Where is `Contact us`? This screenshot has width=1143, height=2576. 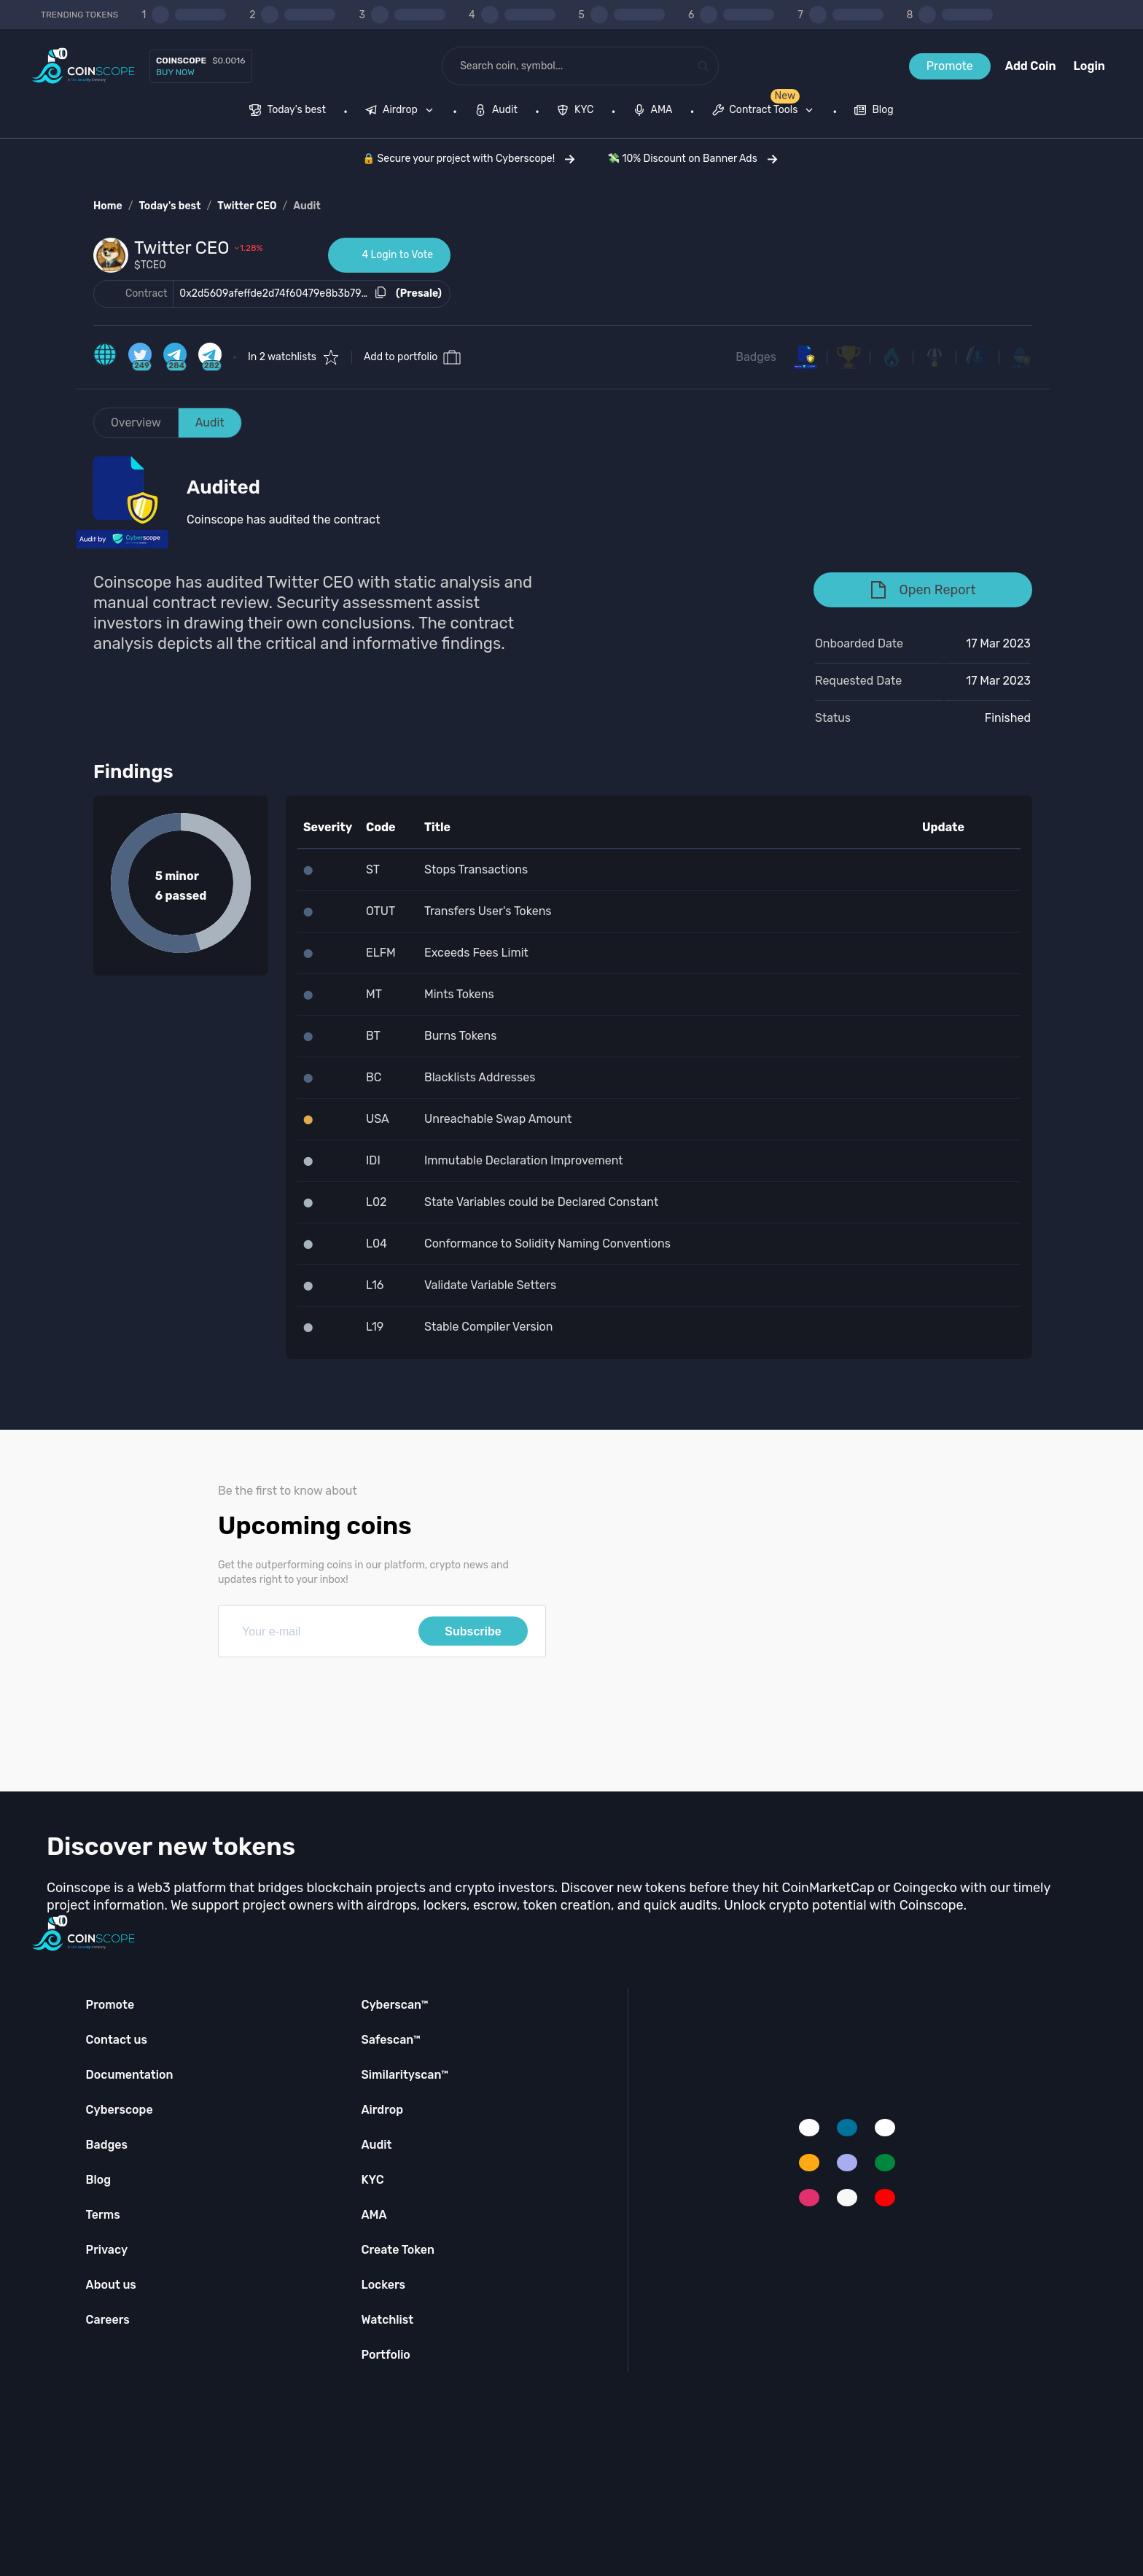
Contact us is located at coordinates (116, 2040).